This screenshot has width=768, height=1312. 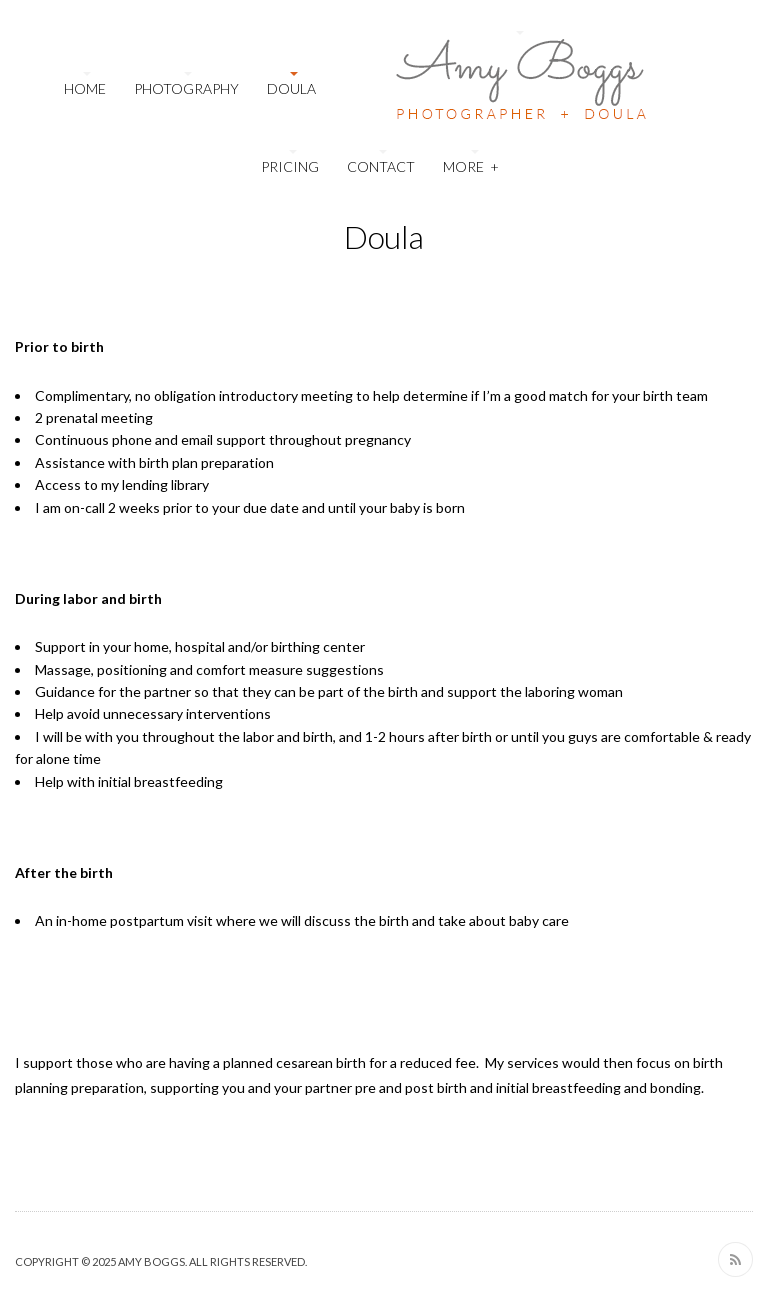 What do you see at coordinates (85, 88) in the screenshot?
I see `Home` at bounding box center [85, 88].